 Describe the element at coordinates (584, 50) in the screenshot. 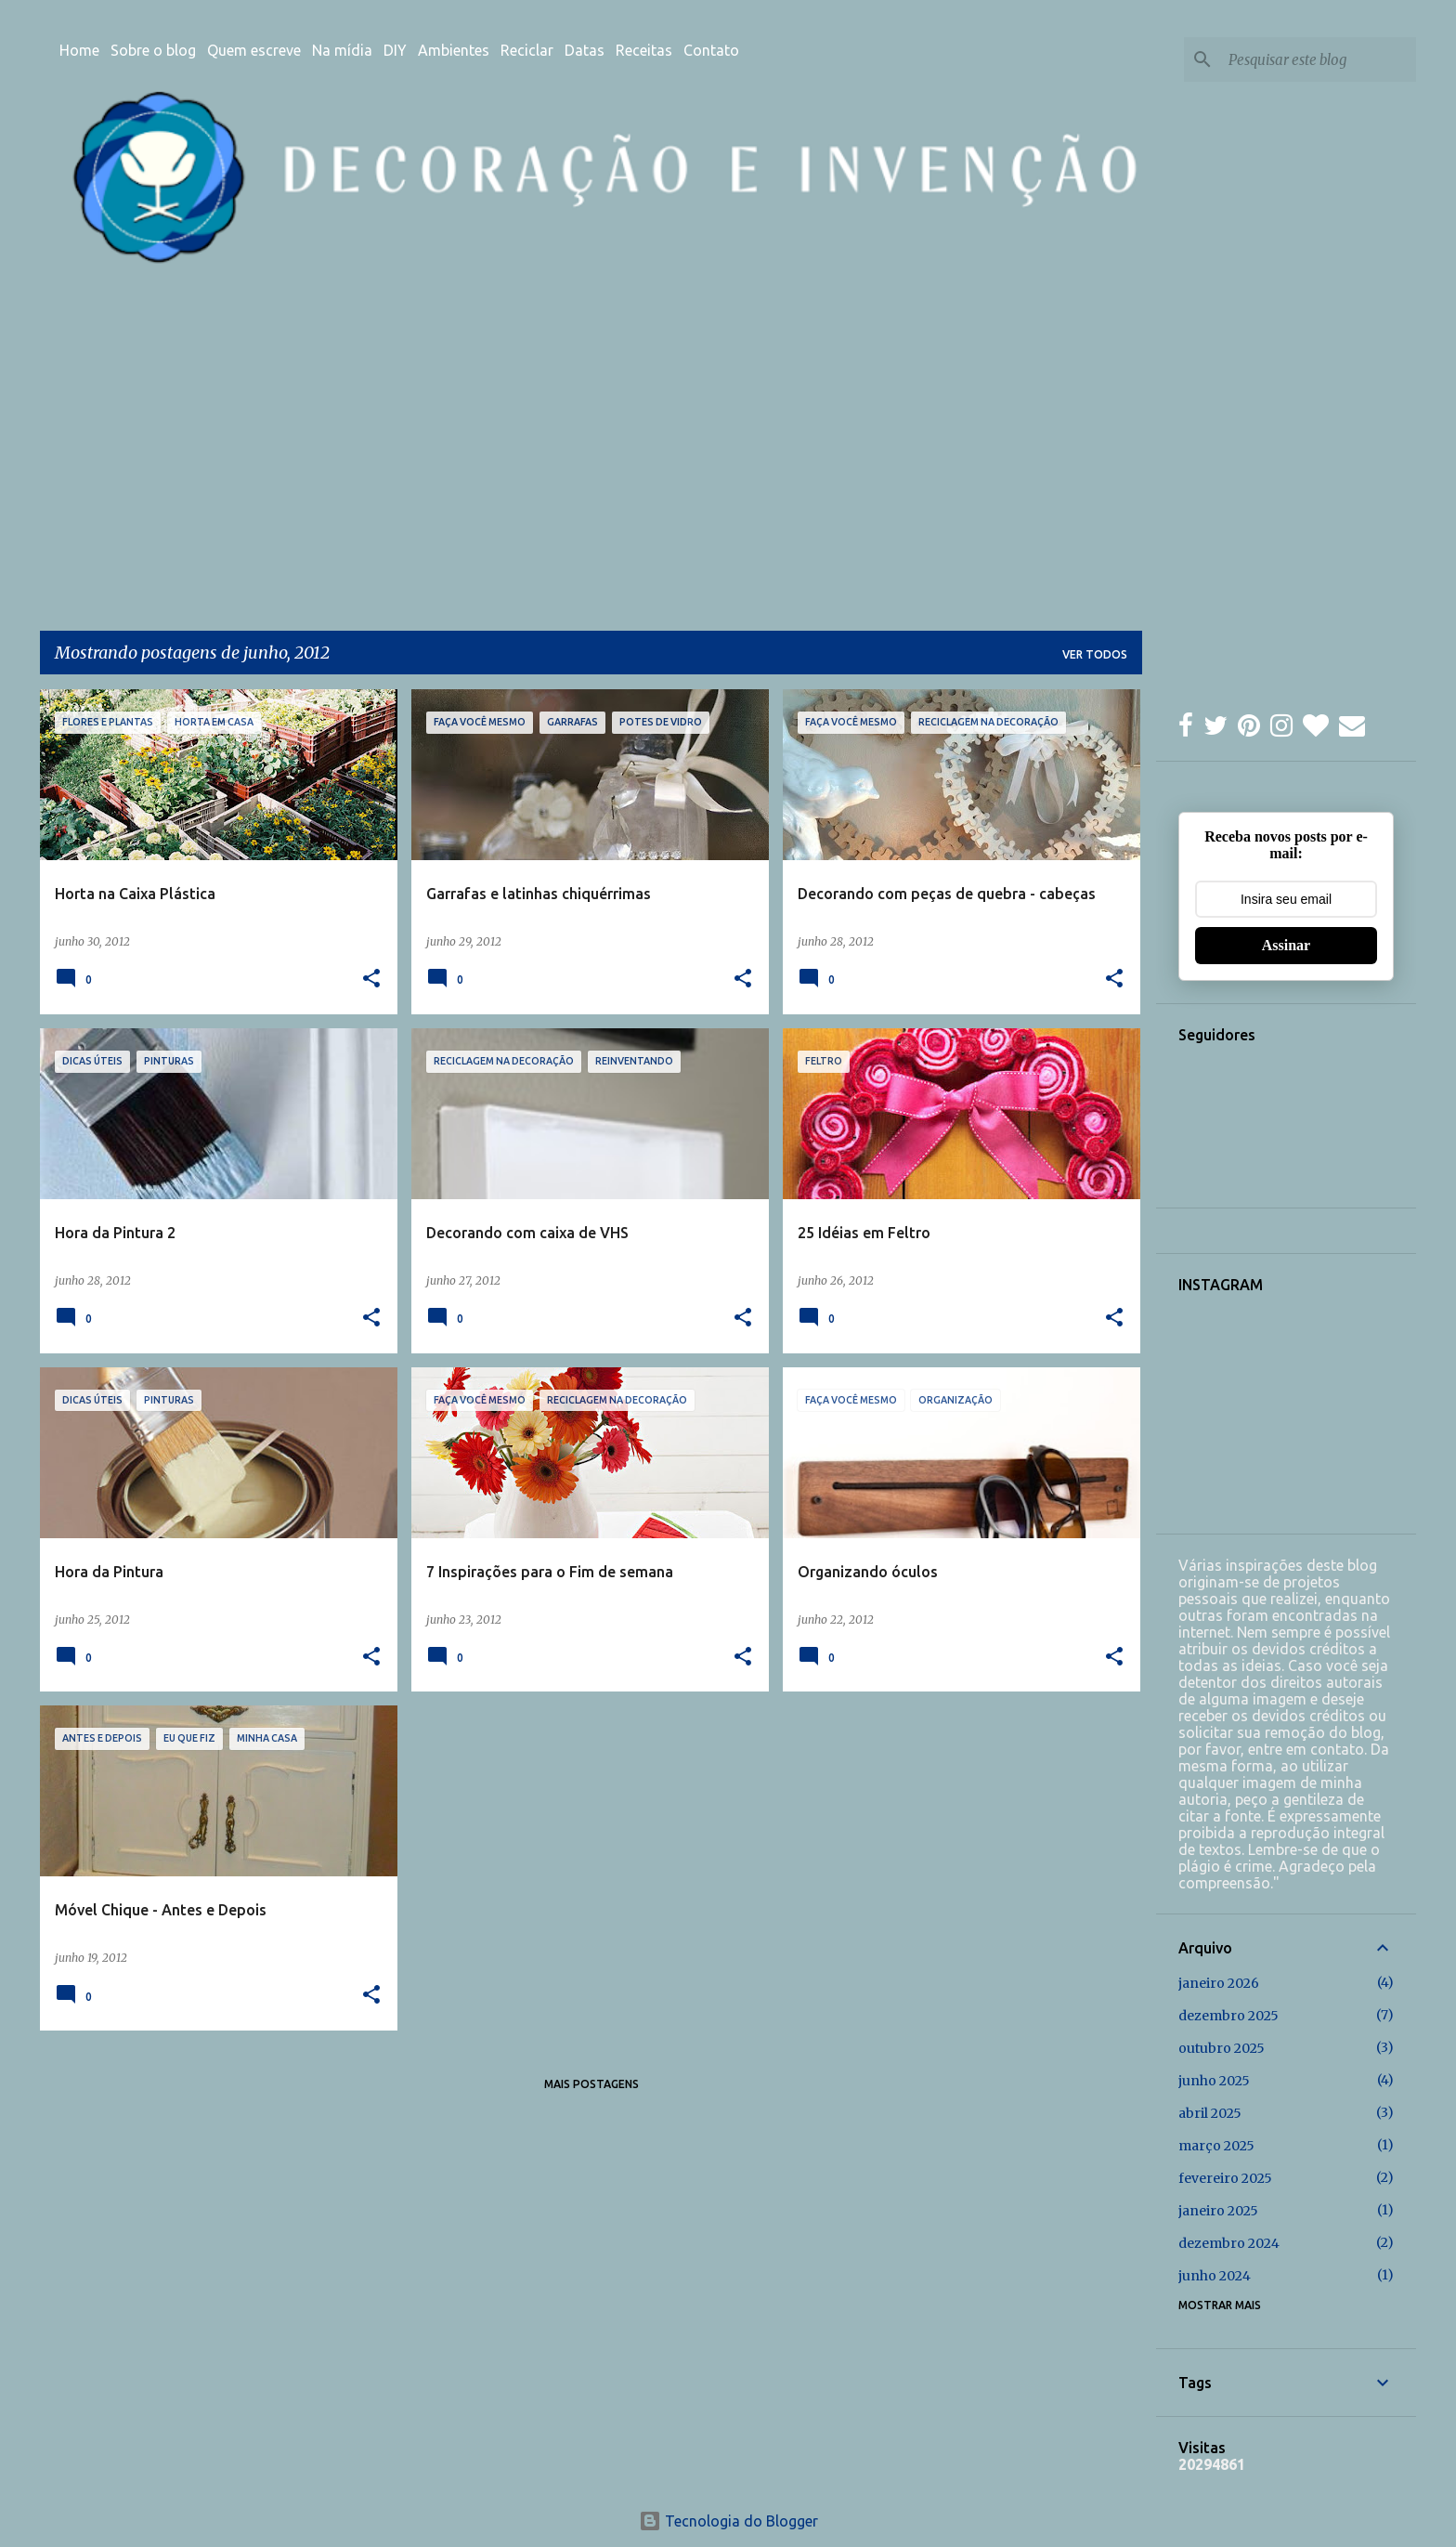

I see `Datas` at that location.